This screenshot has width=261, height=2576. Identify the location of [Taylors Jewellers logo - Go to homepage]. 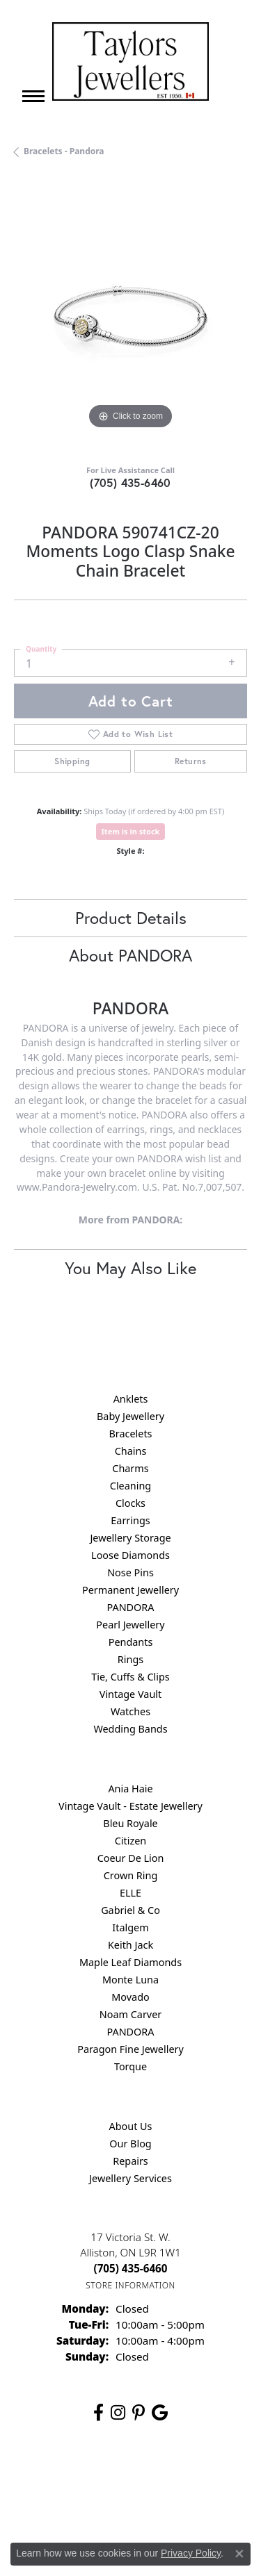
(130, 61).